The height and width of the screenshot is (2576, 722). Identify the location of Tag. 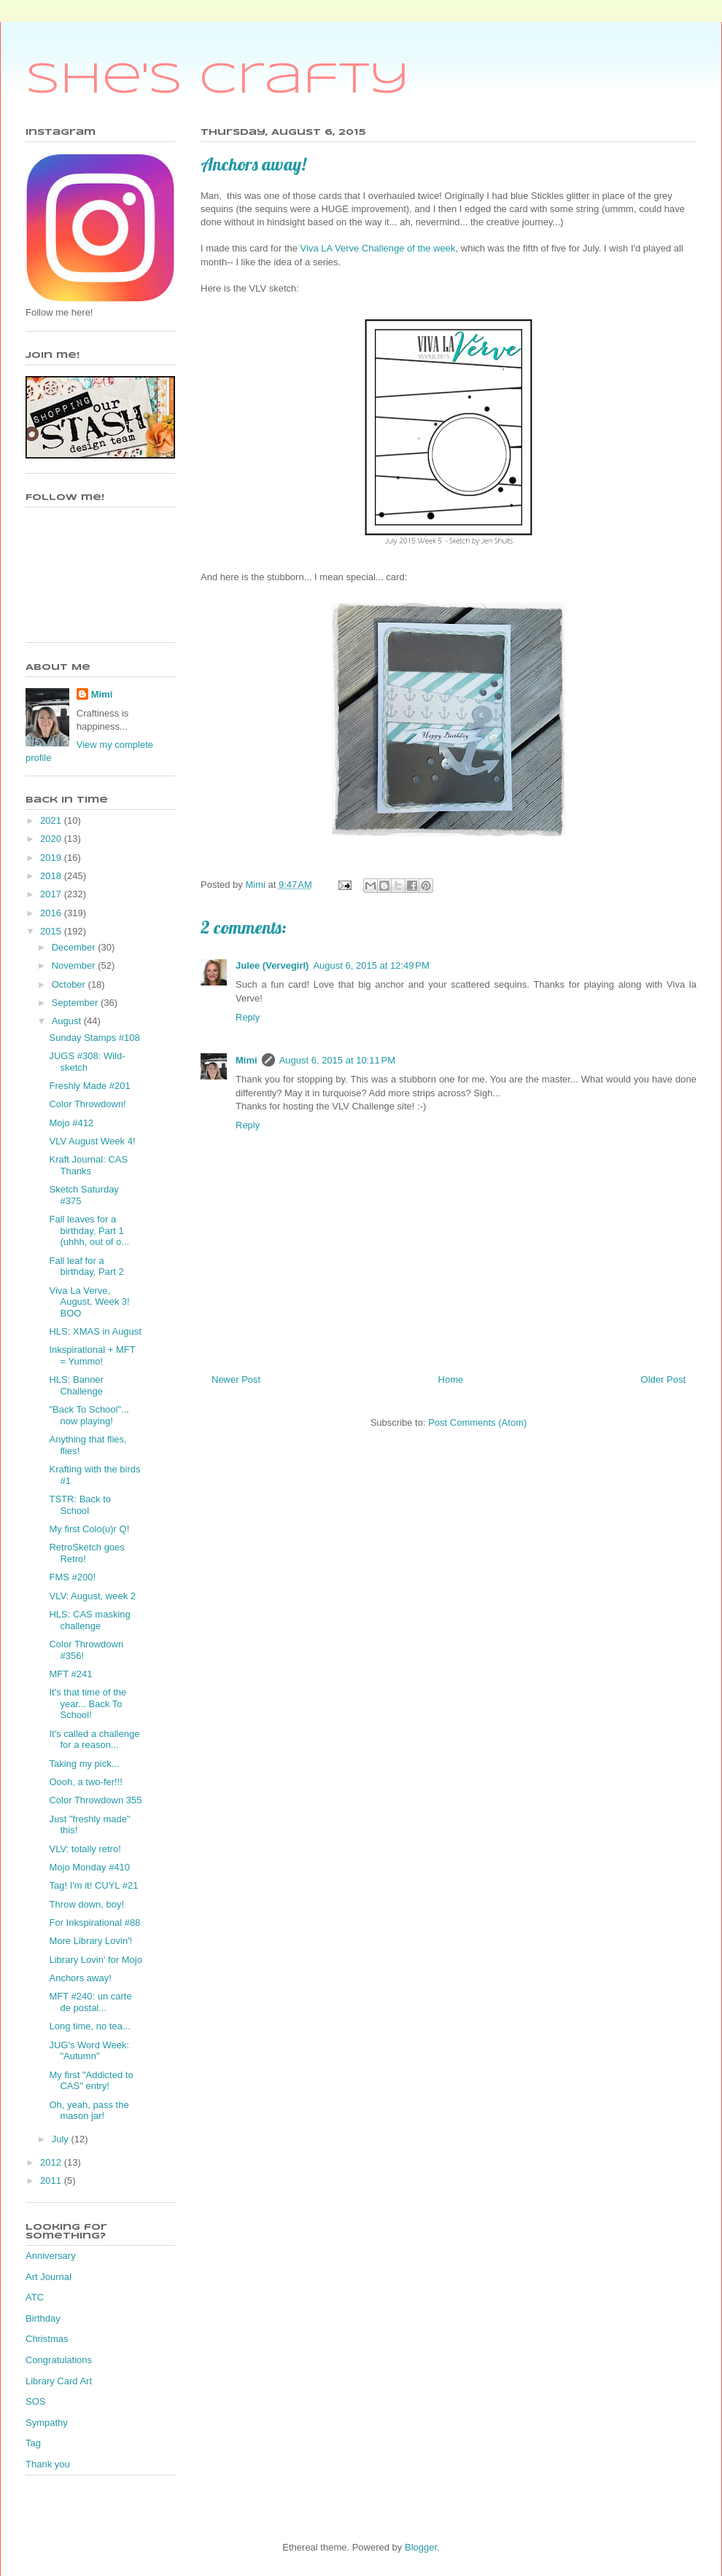
(33, 2443).